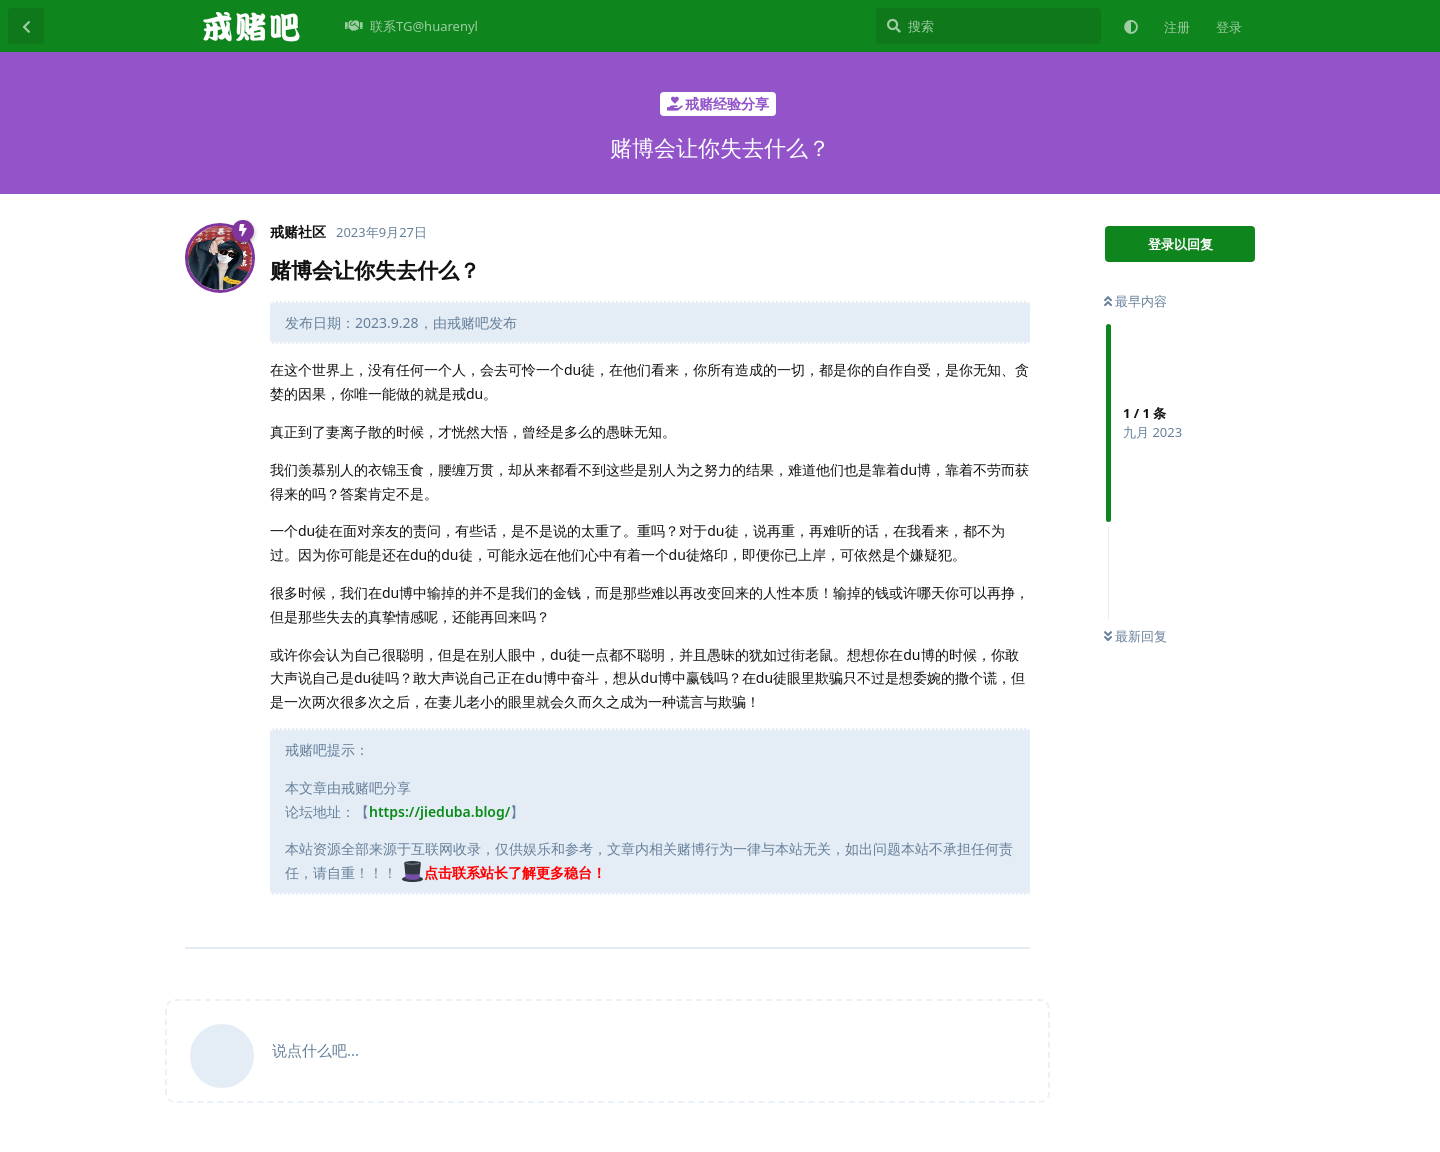 The height and width of the screenshot is (1152, 1440). I want to click on 最早内容, so click(1135, 301).